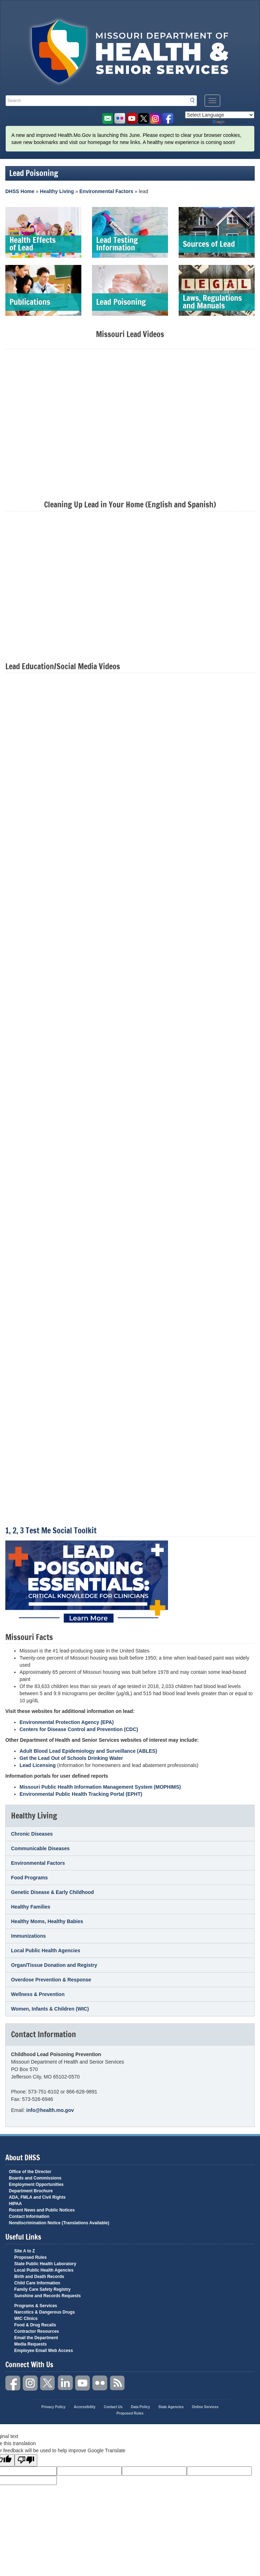 This screenshot has height=2576, width=260. Describe the element at coordinates (44, 2312) in the screenshot. I see `Narcotics & Dangerous Drugs` at that location.